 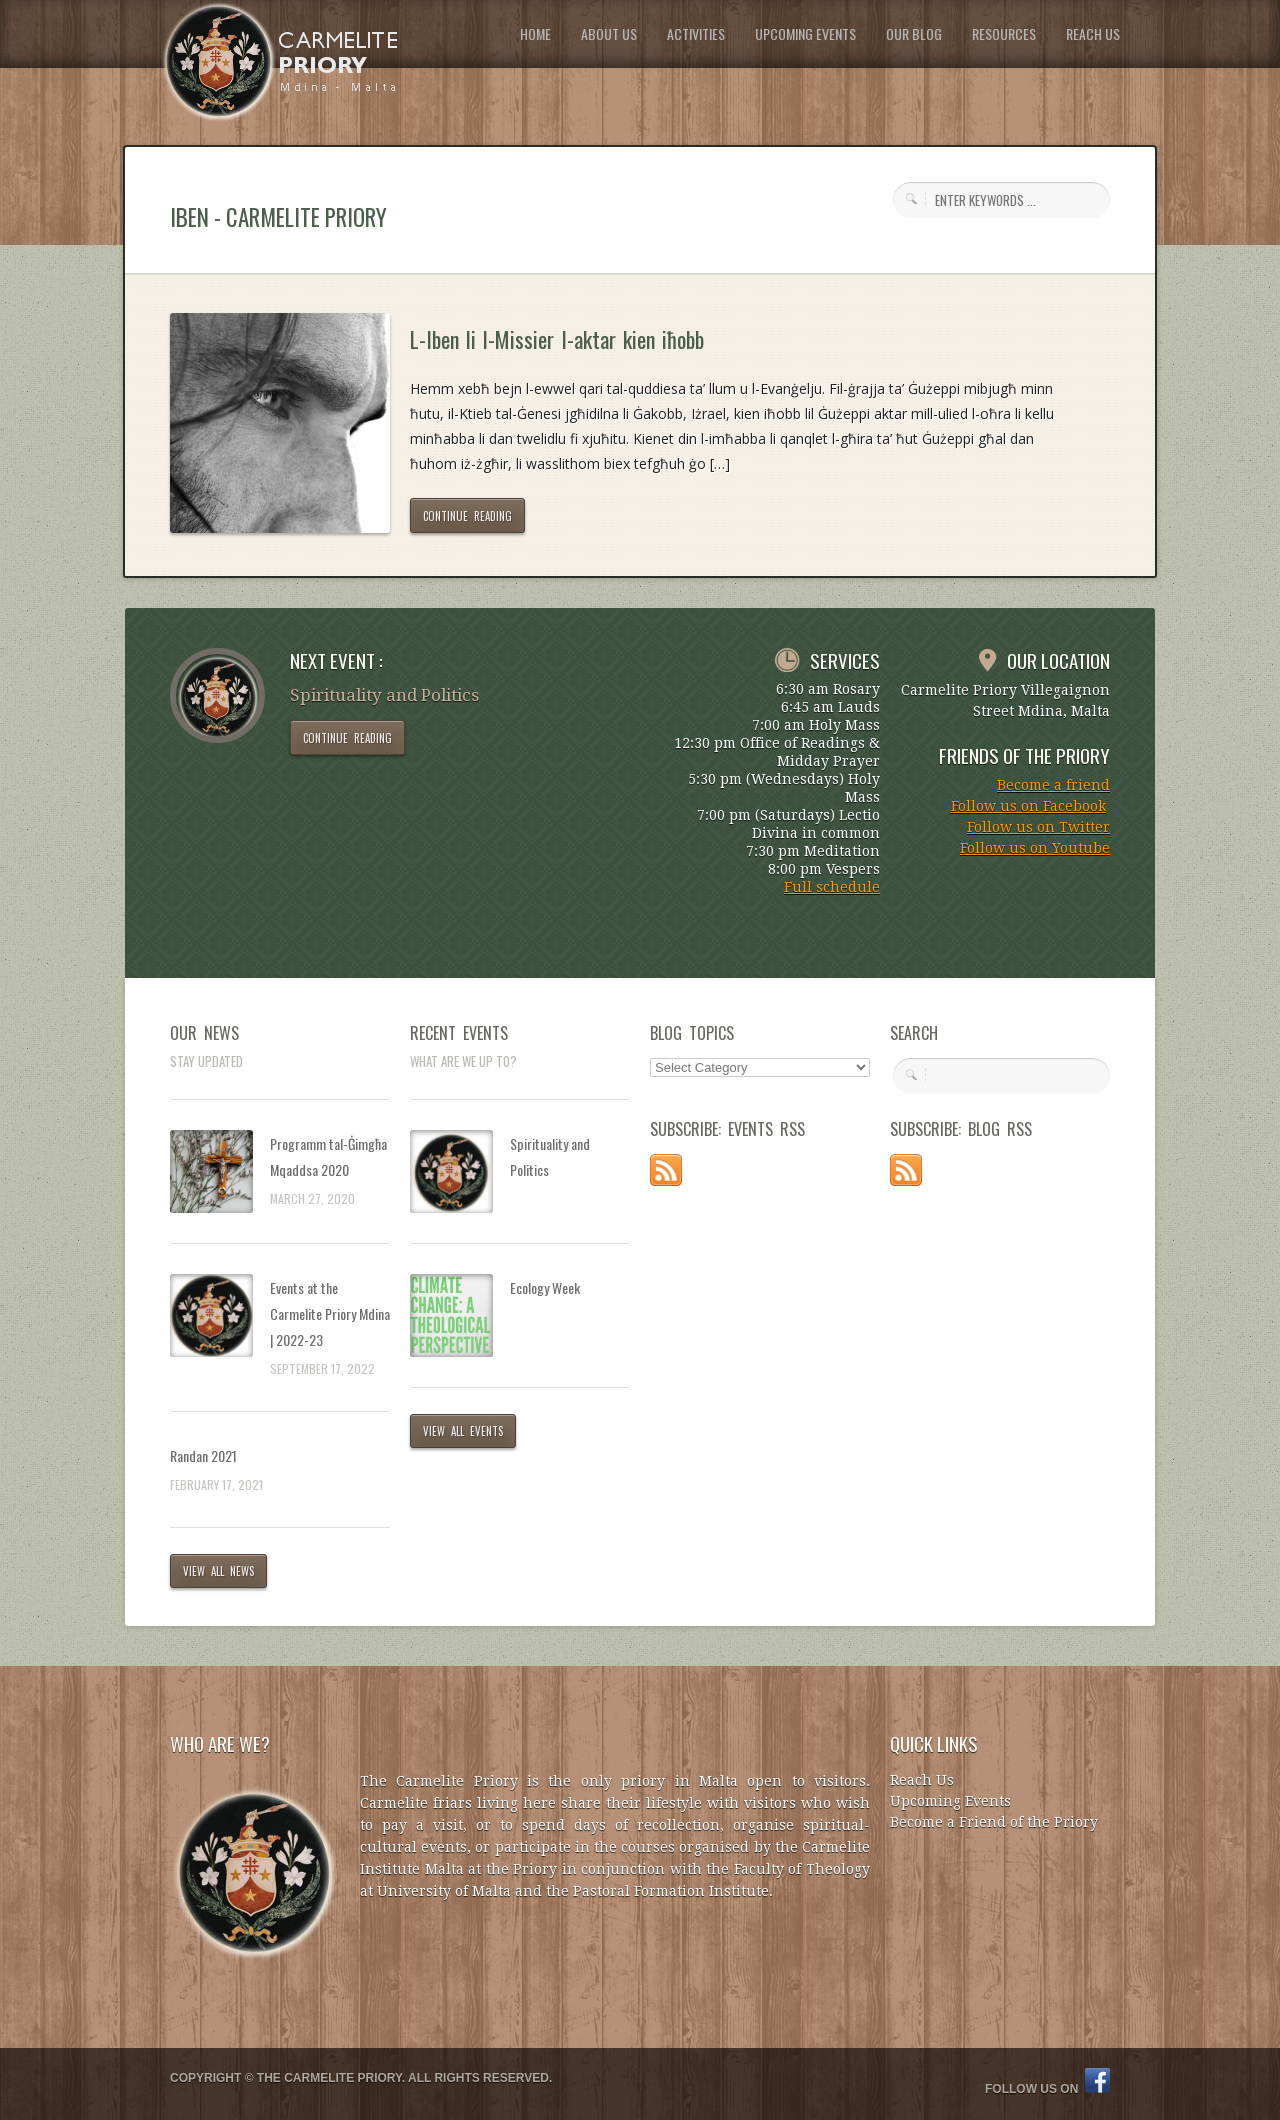 What do you see at coordinates (218, 1571) in the screenshot?
I see `VIEW ALL NEWS` at bounding box center [218, 1571].